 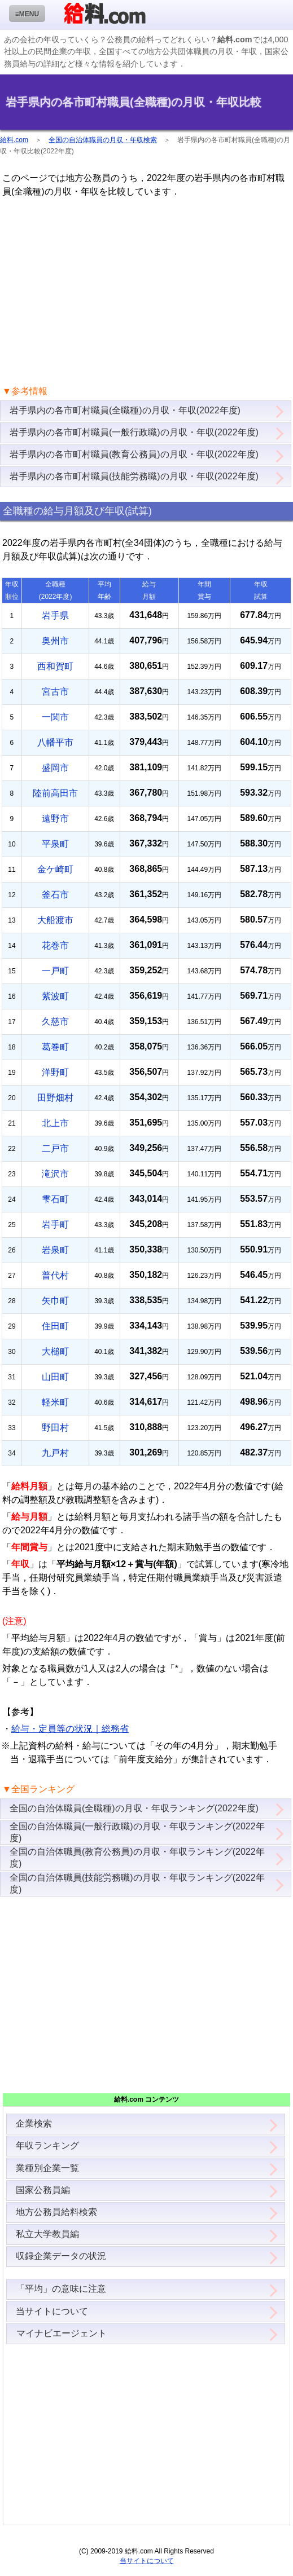 I want to click on 住田町, so click(x=55, y=1326).